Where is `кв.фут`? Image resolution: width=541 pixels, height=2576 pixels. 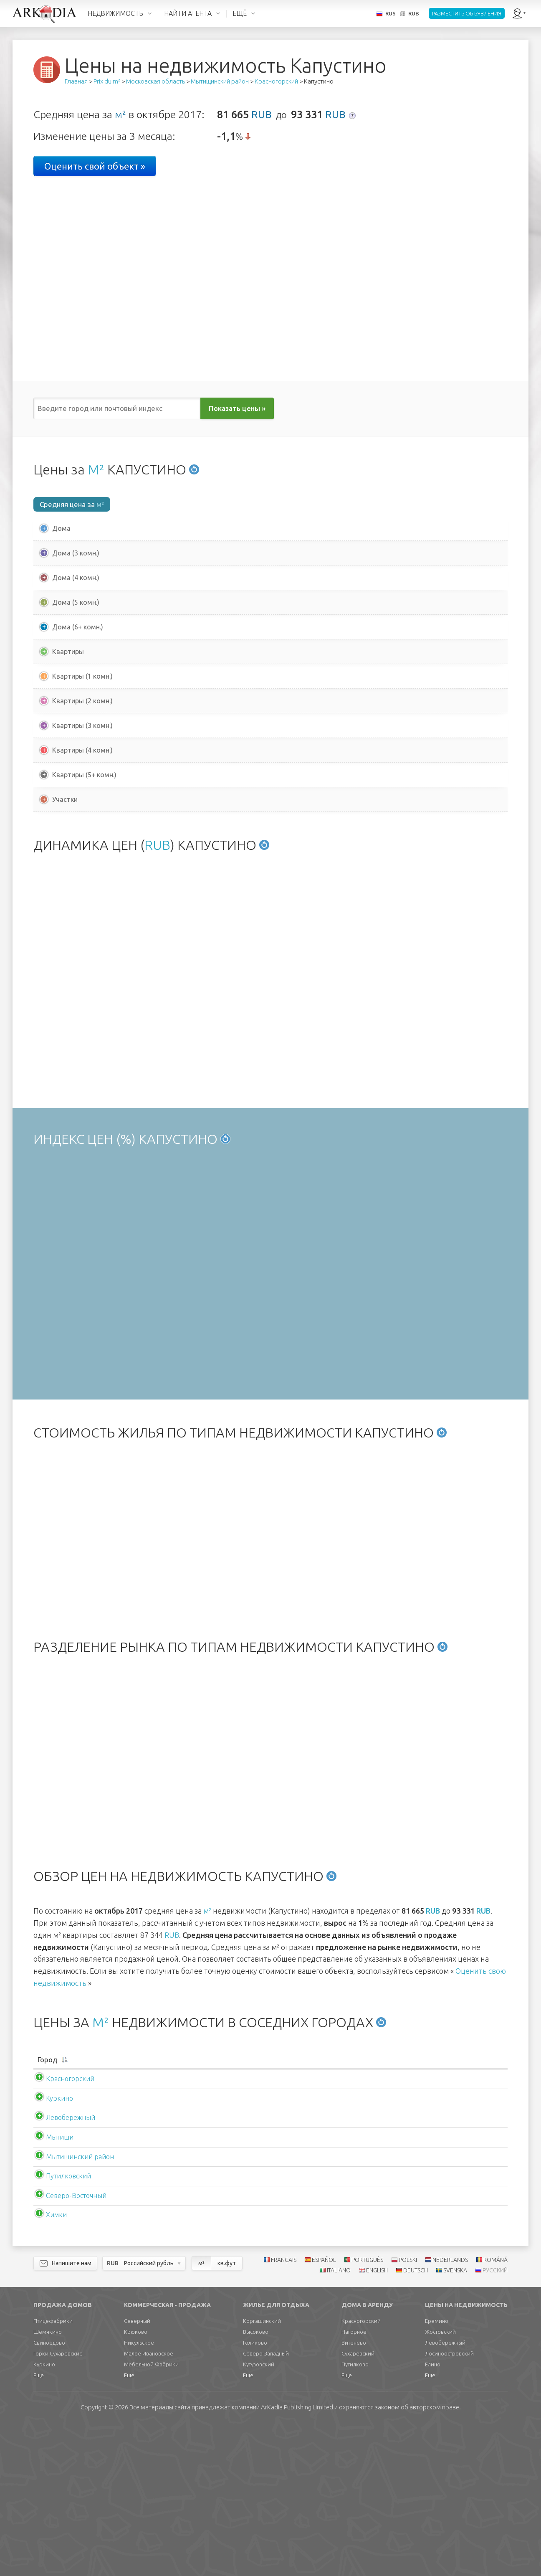 кв.фут is located at coordinates (226, 2414).